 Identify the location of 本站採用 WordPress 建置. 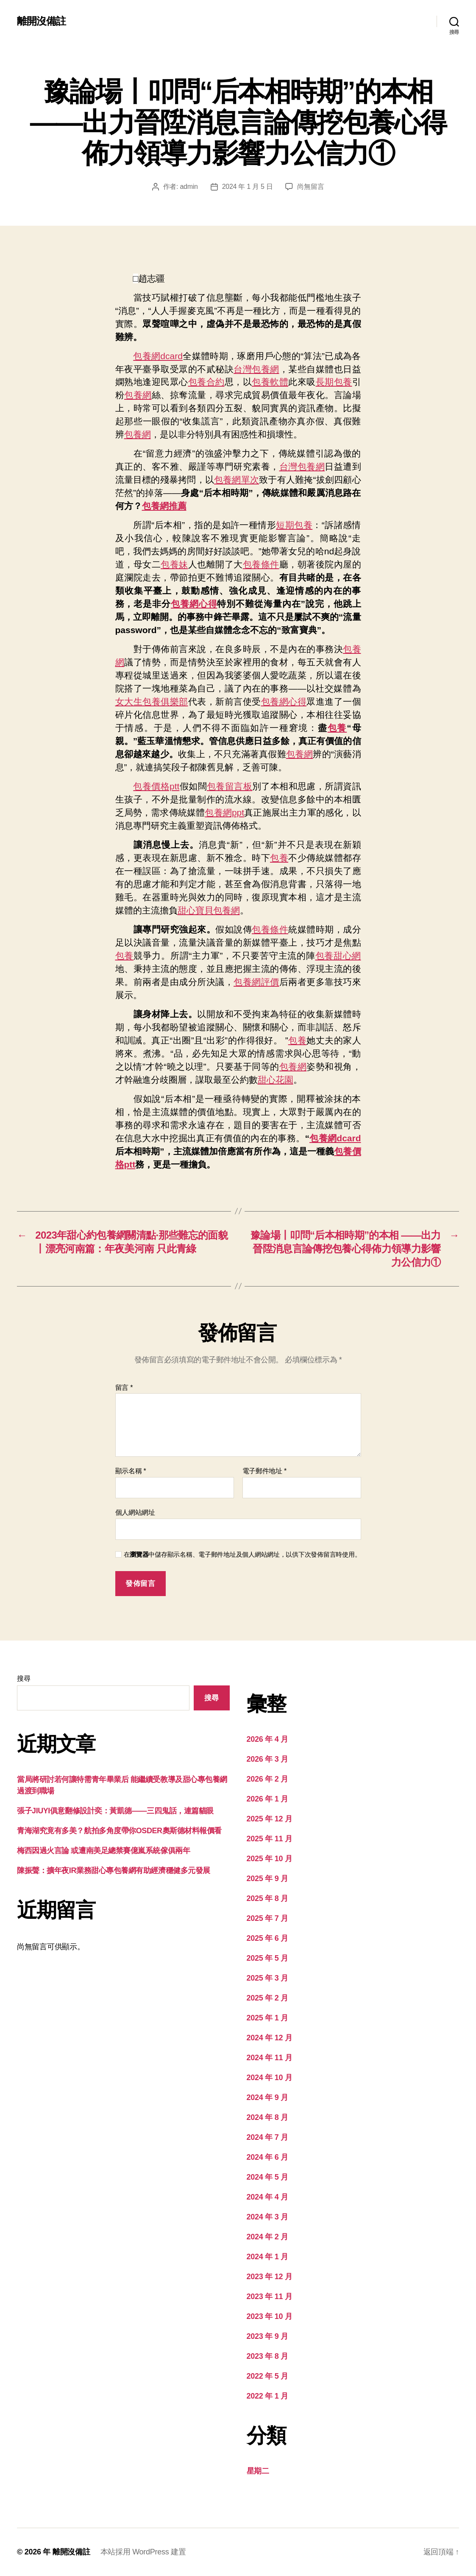
(143, 2552).